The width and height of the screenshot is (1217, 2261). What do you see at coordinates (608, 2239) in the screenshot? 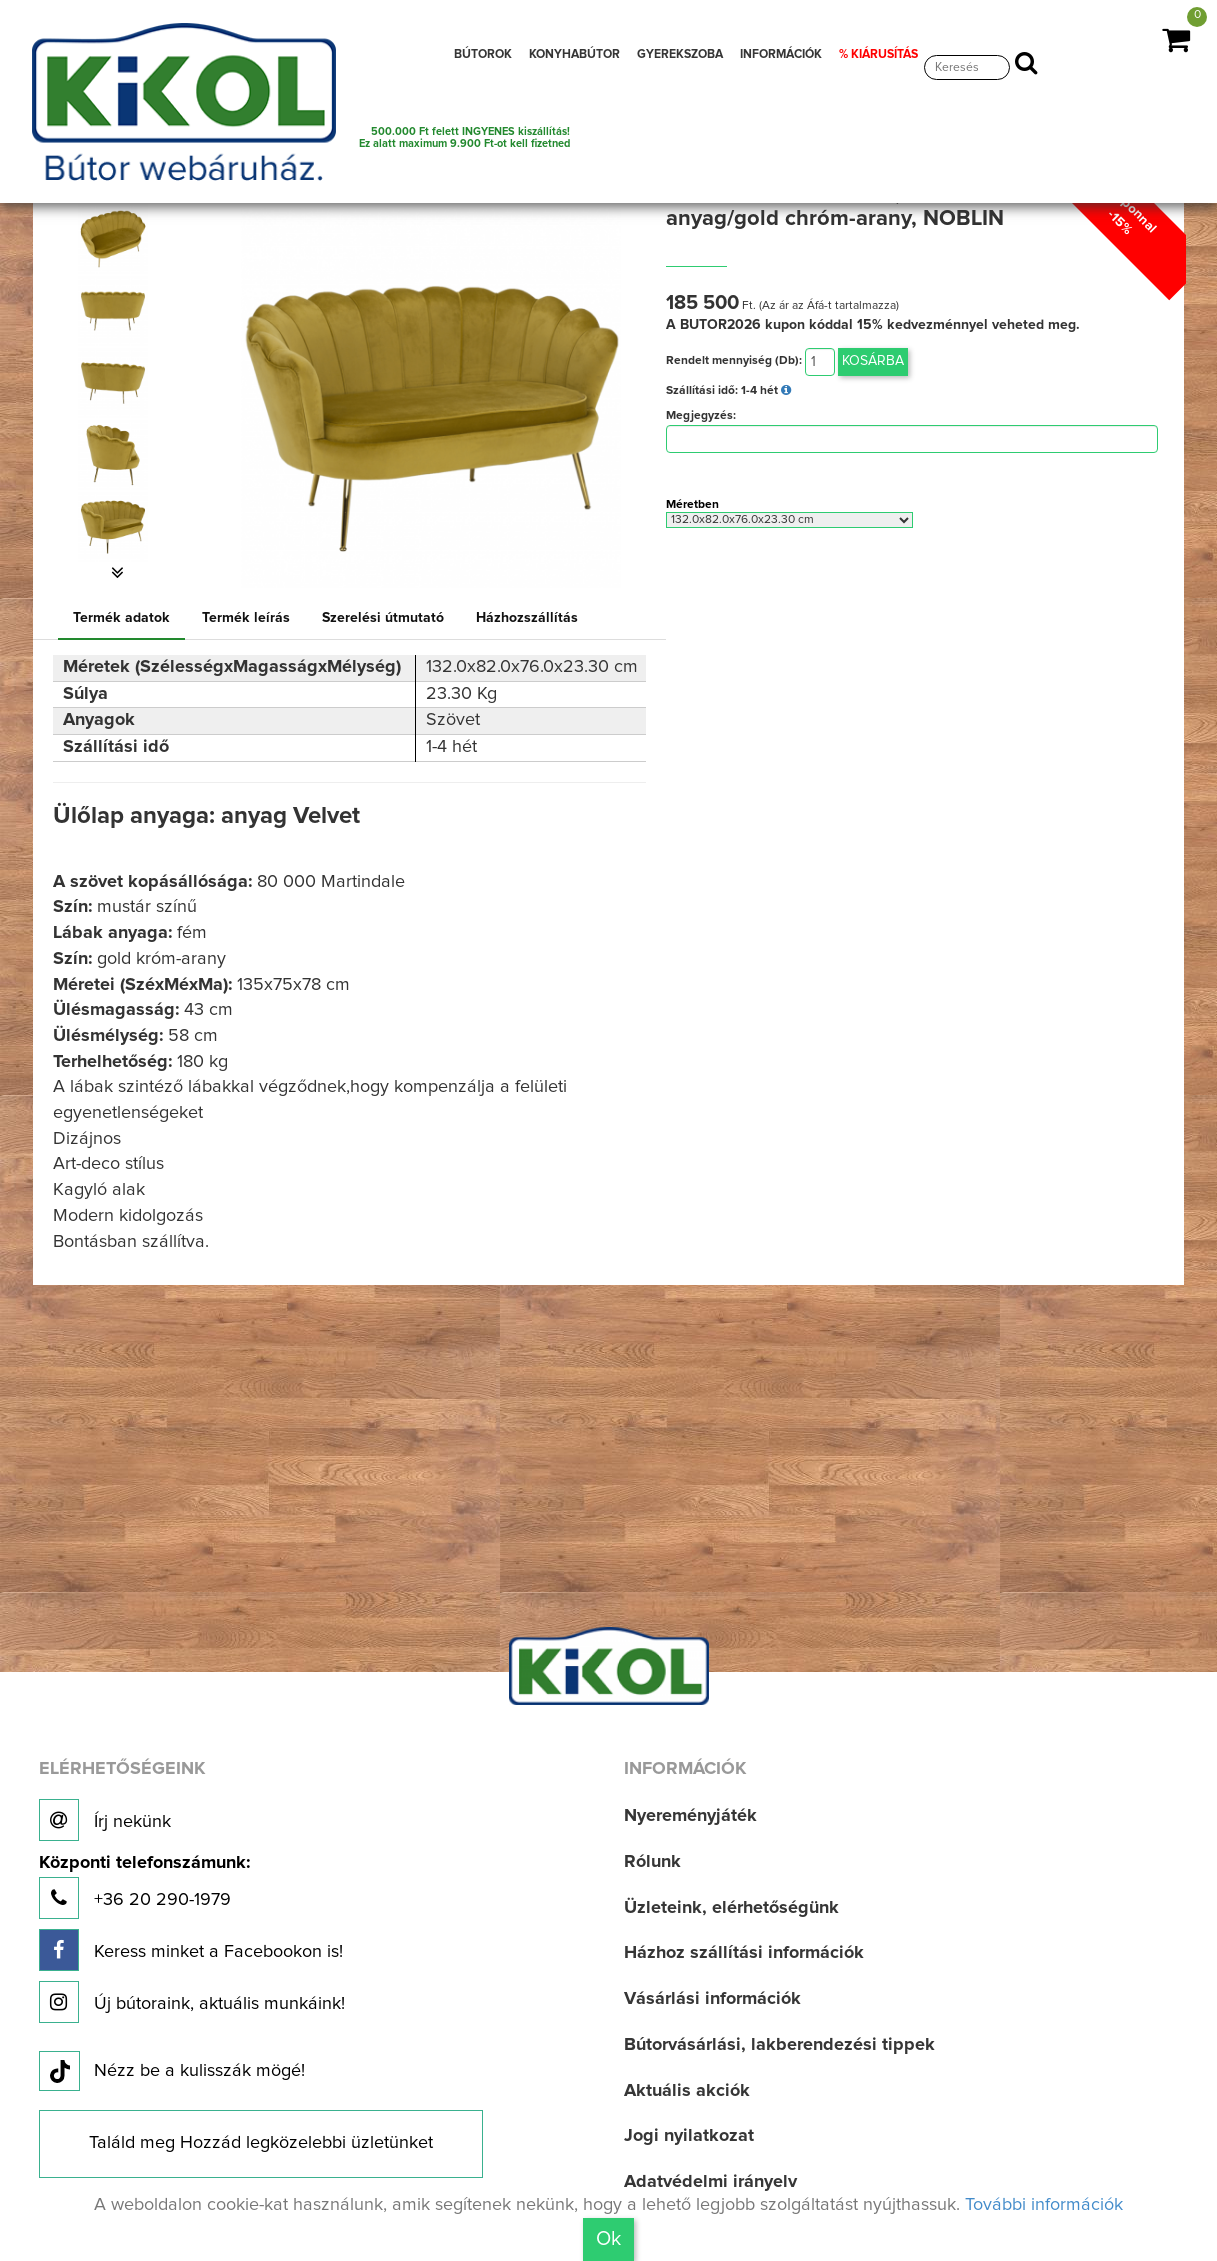
I see `Ok` at bounding box center [608, 2239].